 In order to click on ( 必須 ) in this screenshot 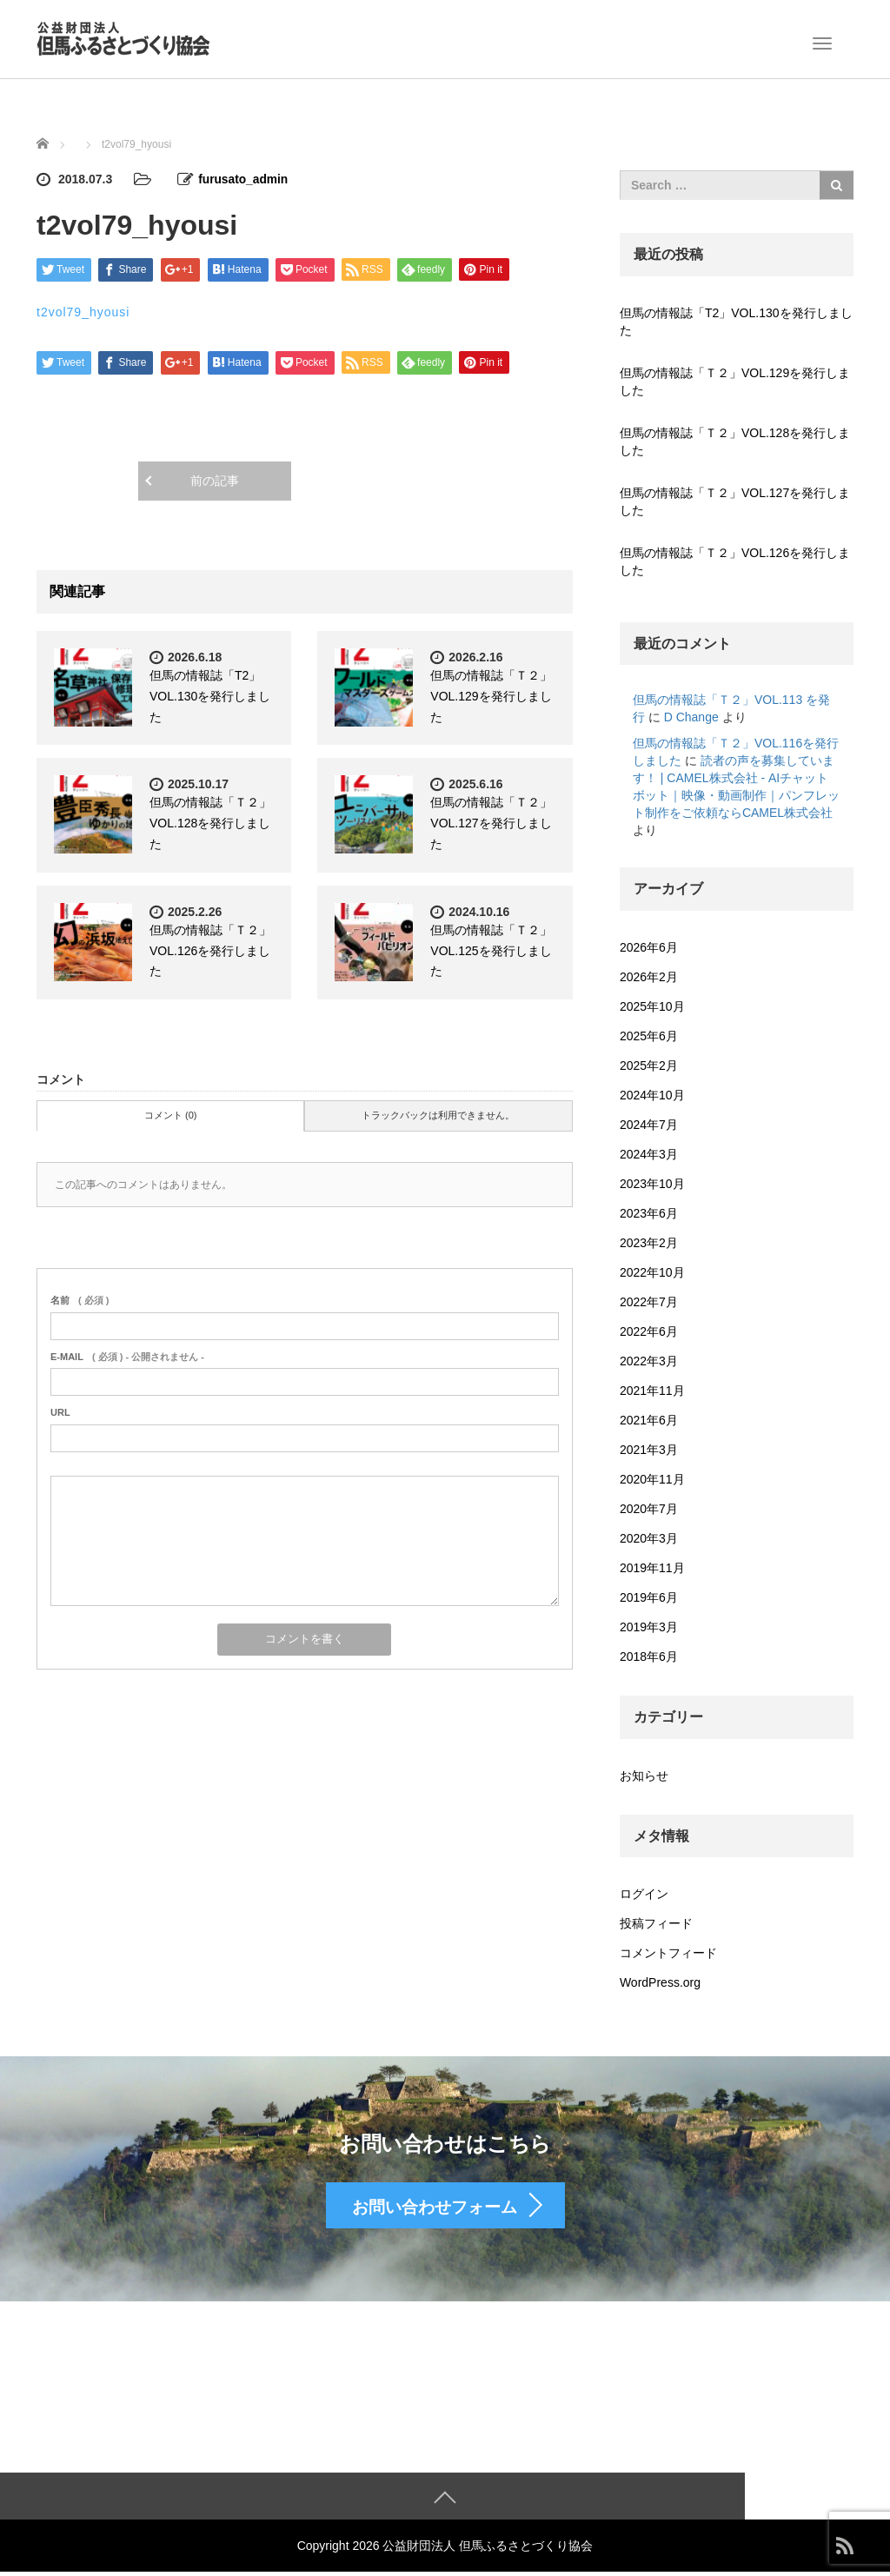, I will do `click(79, 1299)`.